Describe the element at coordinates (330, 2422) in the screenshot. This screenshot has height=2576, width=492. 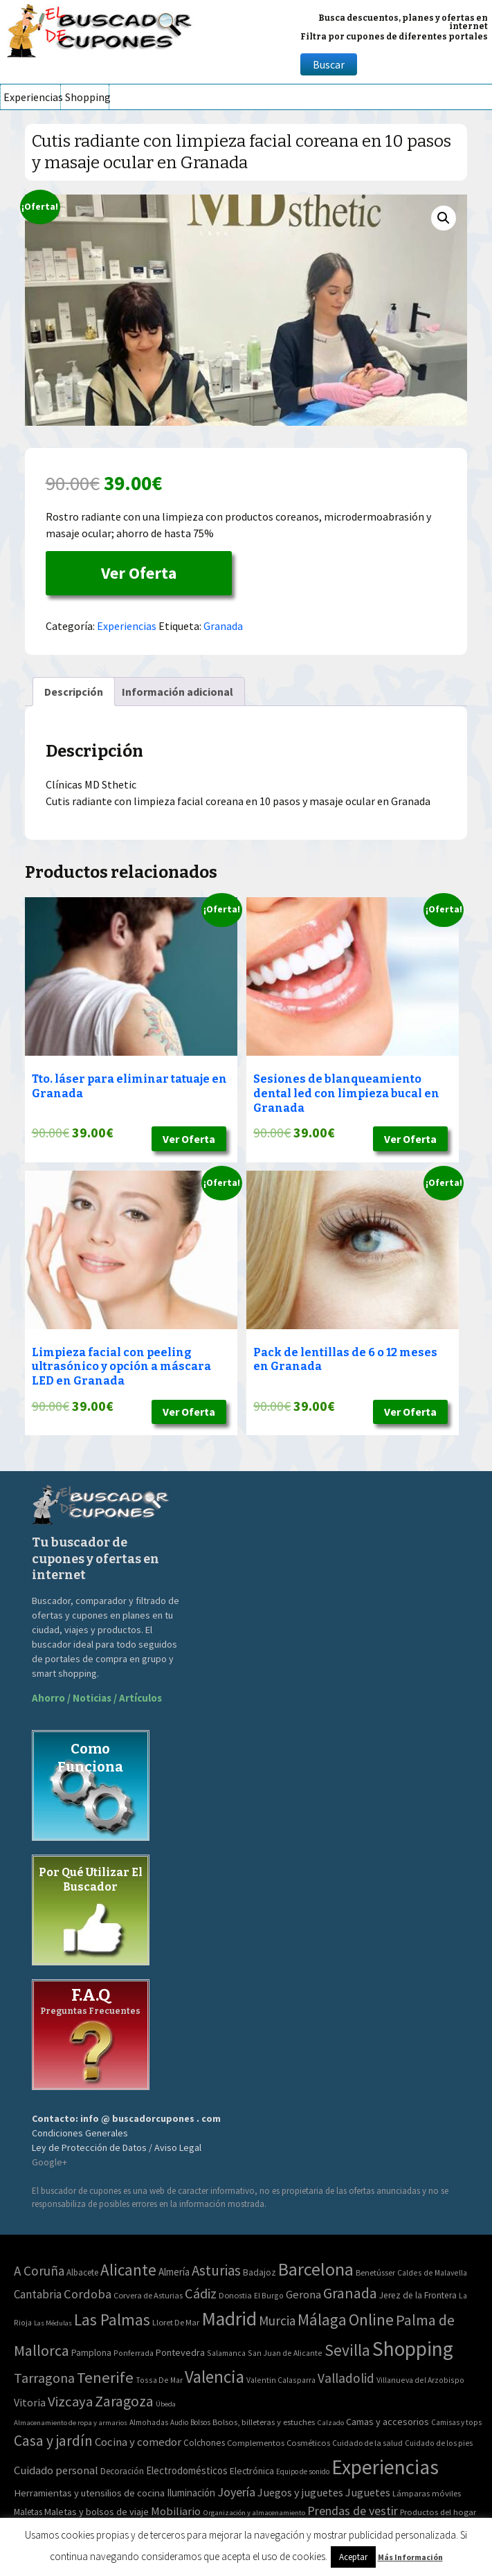
I see `Calzado [Calzado (32 elementos)]` at that location.